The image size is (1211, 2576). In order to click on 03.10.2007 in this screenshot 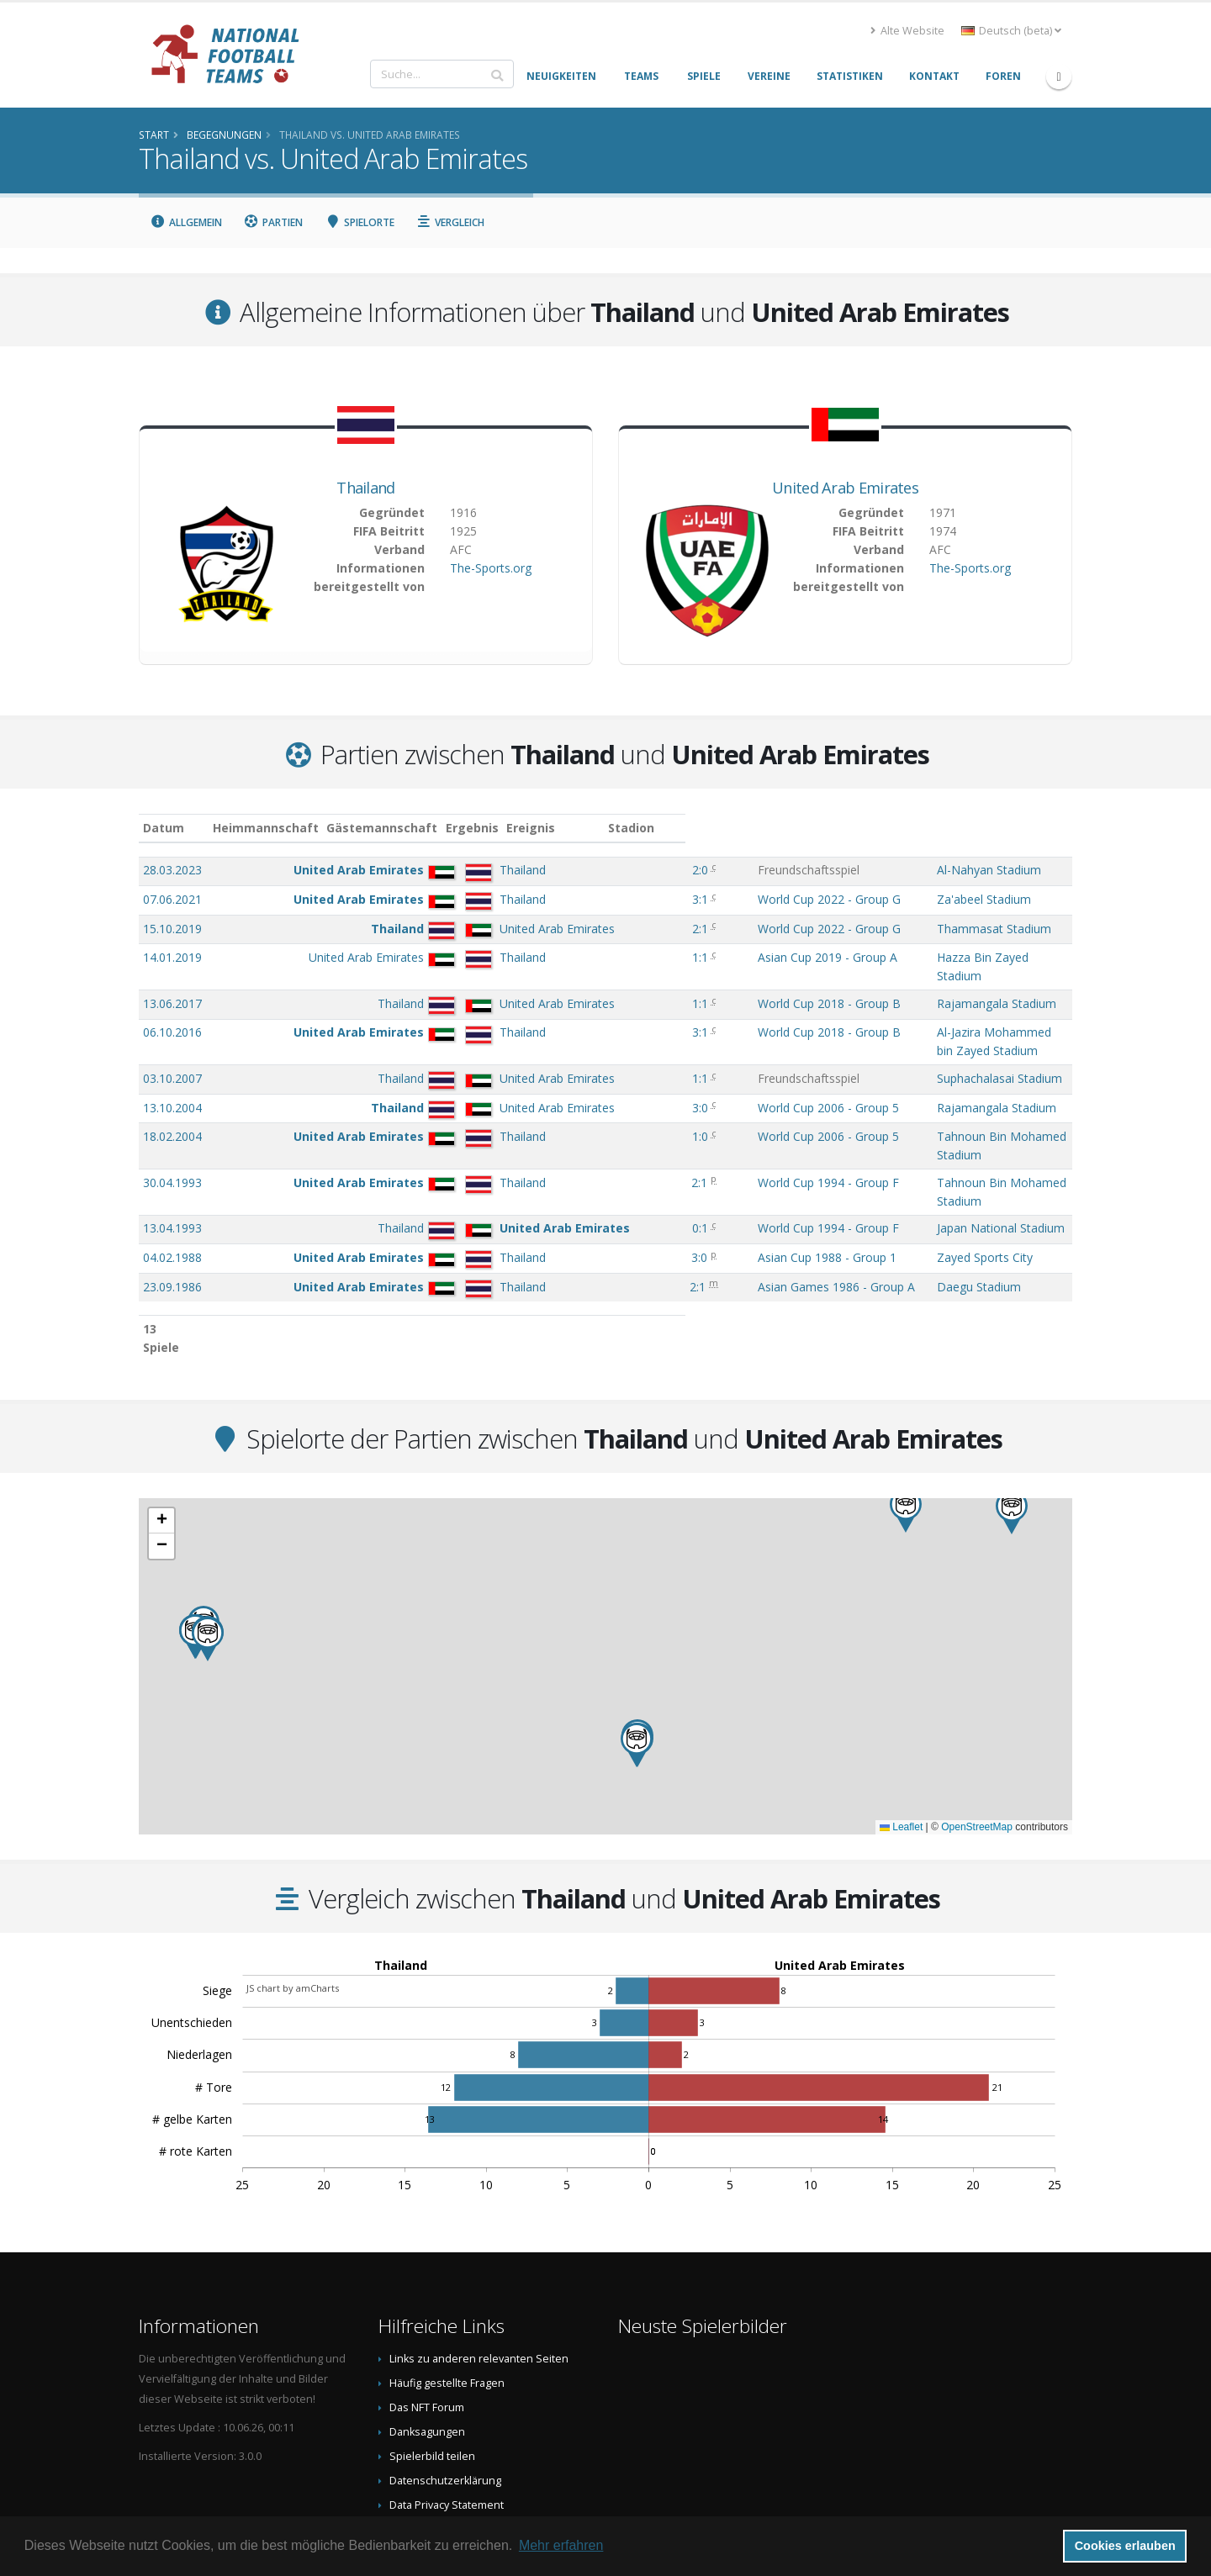, I will do `click(172, 1045)`.